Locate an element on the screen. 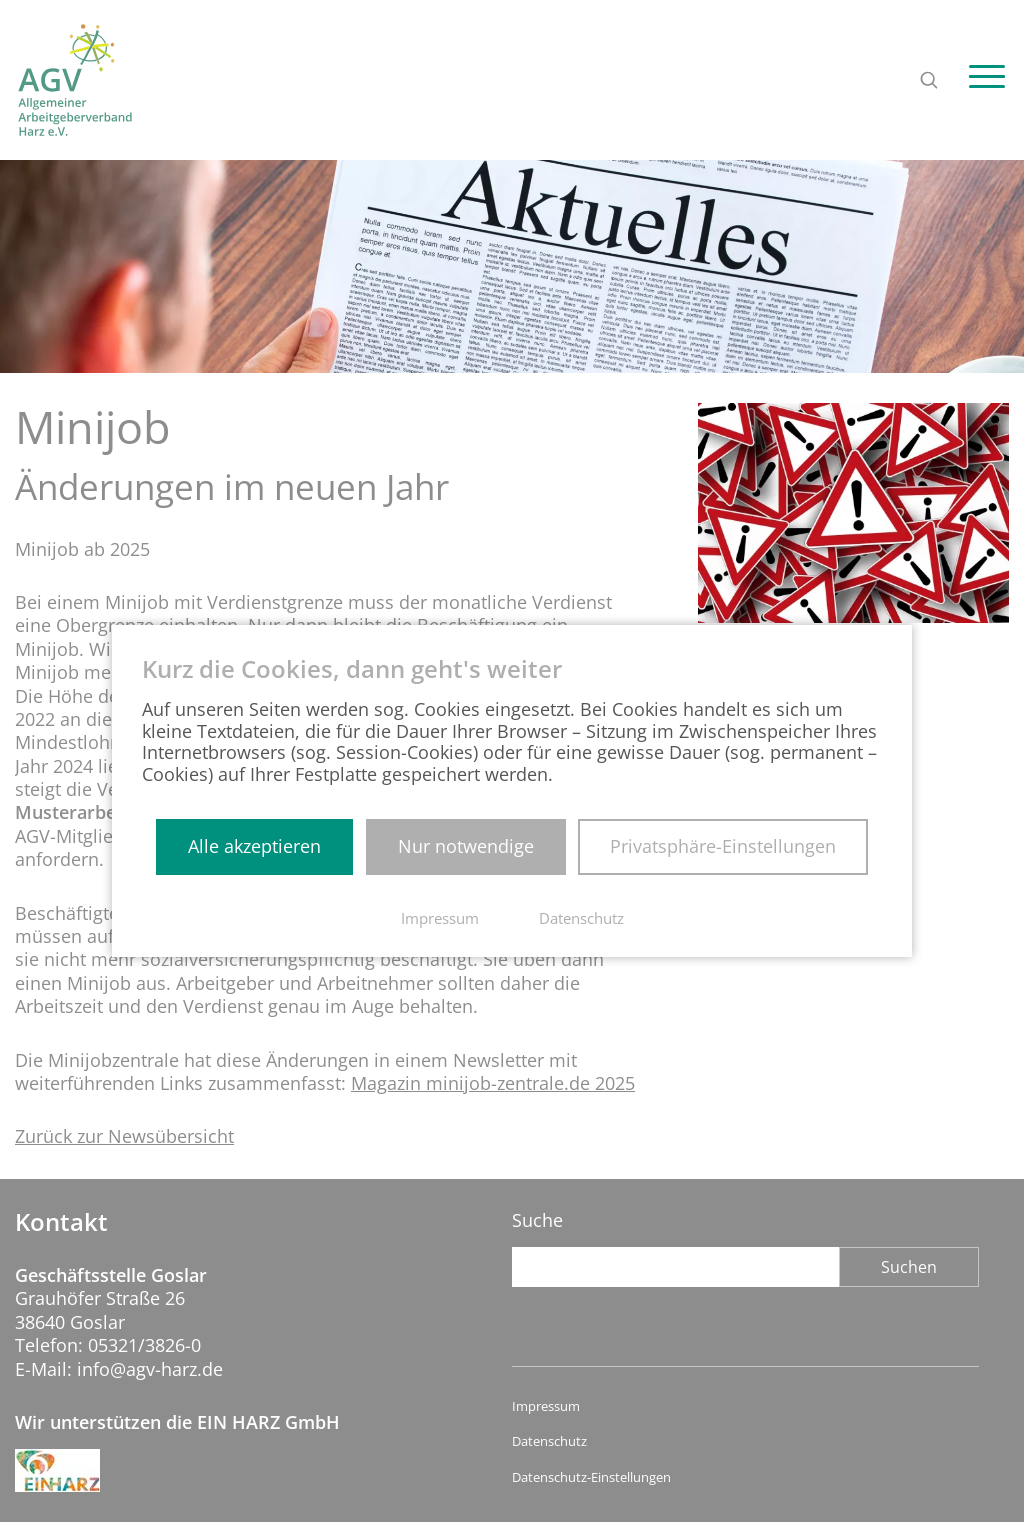  Alle akzeptieren is located at coordinates (254, 846).